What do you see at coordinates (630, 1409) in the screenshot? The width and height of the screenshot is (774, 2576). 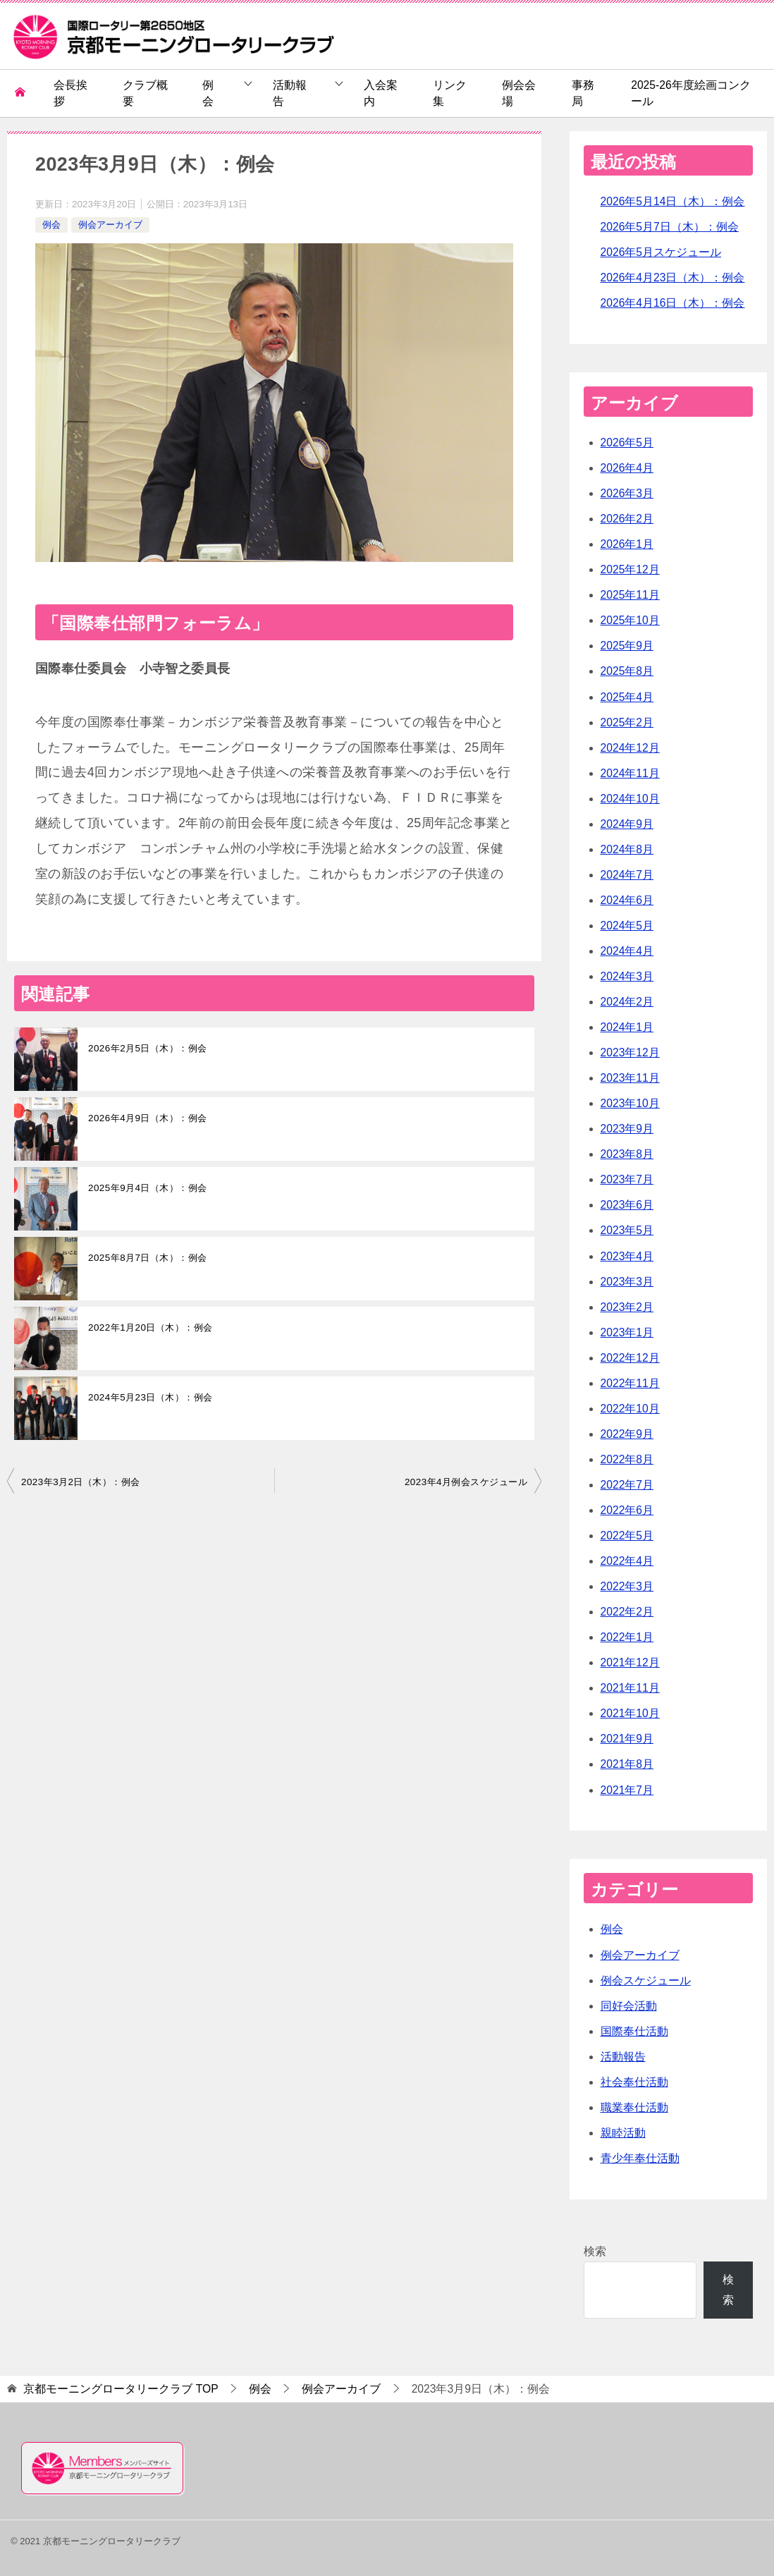 I see `2022年10月` at bounding box center [630, 1409].